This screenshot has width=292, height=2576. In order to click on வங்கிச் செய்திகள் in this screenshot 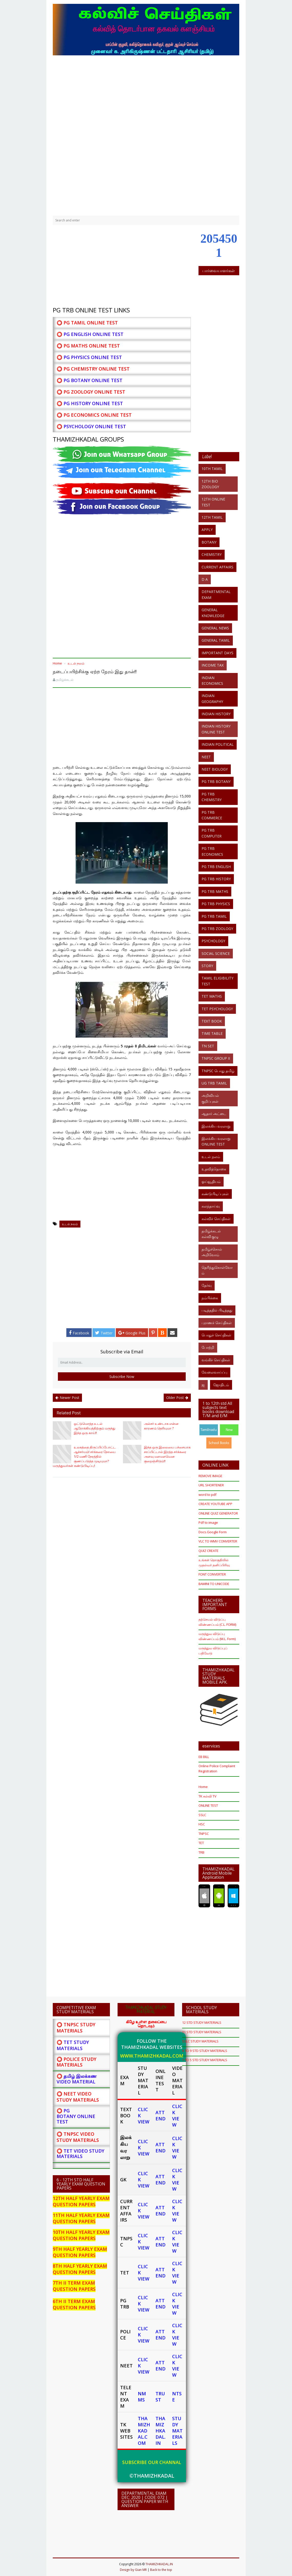, I will do `click(216, 1359)`.